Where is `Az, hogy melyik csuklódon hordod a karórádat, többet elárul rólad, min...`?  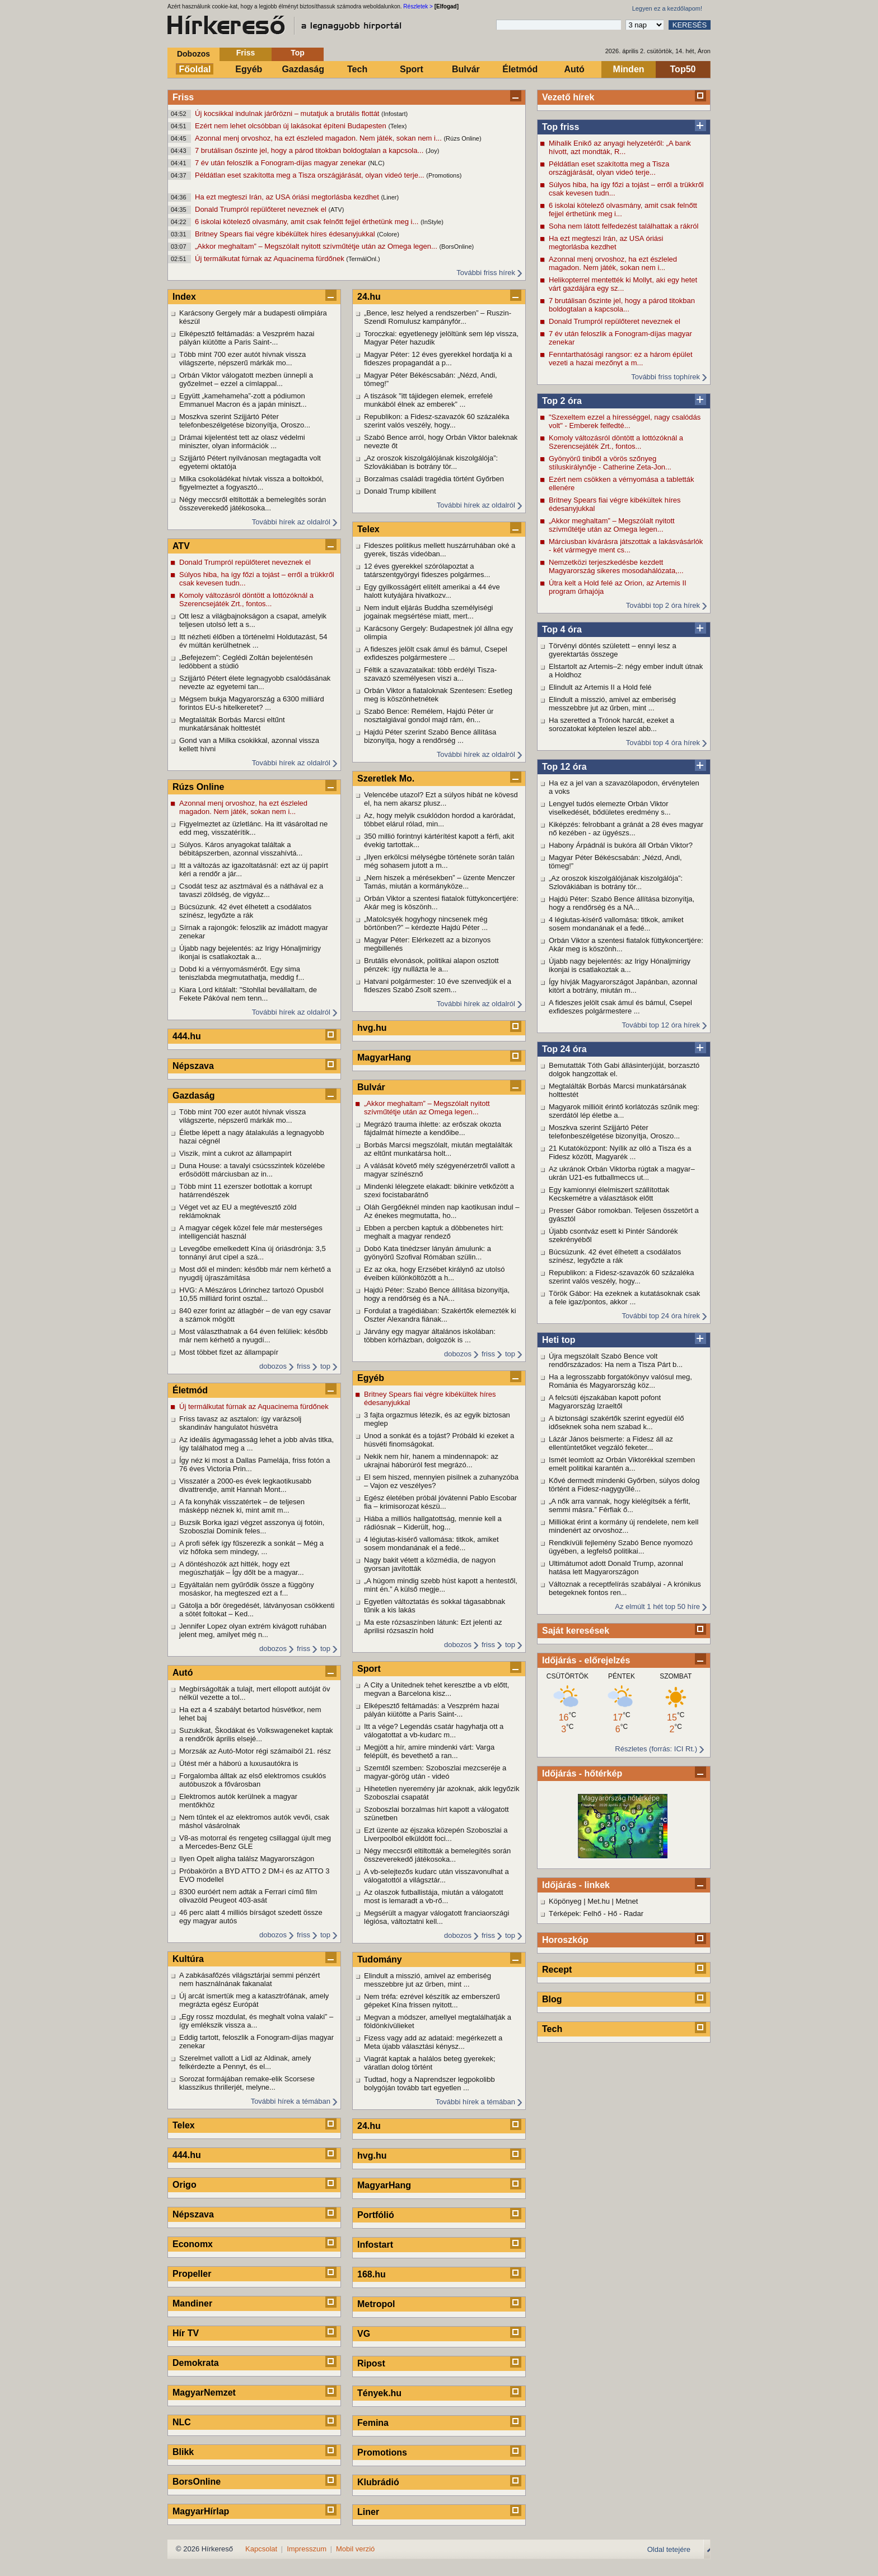 Az, hogy melyik csuklódon hordod a karórádat, többet elárul rólad, min... is located at coordinates (439, 819).